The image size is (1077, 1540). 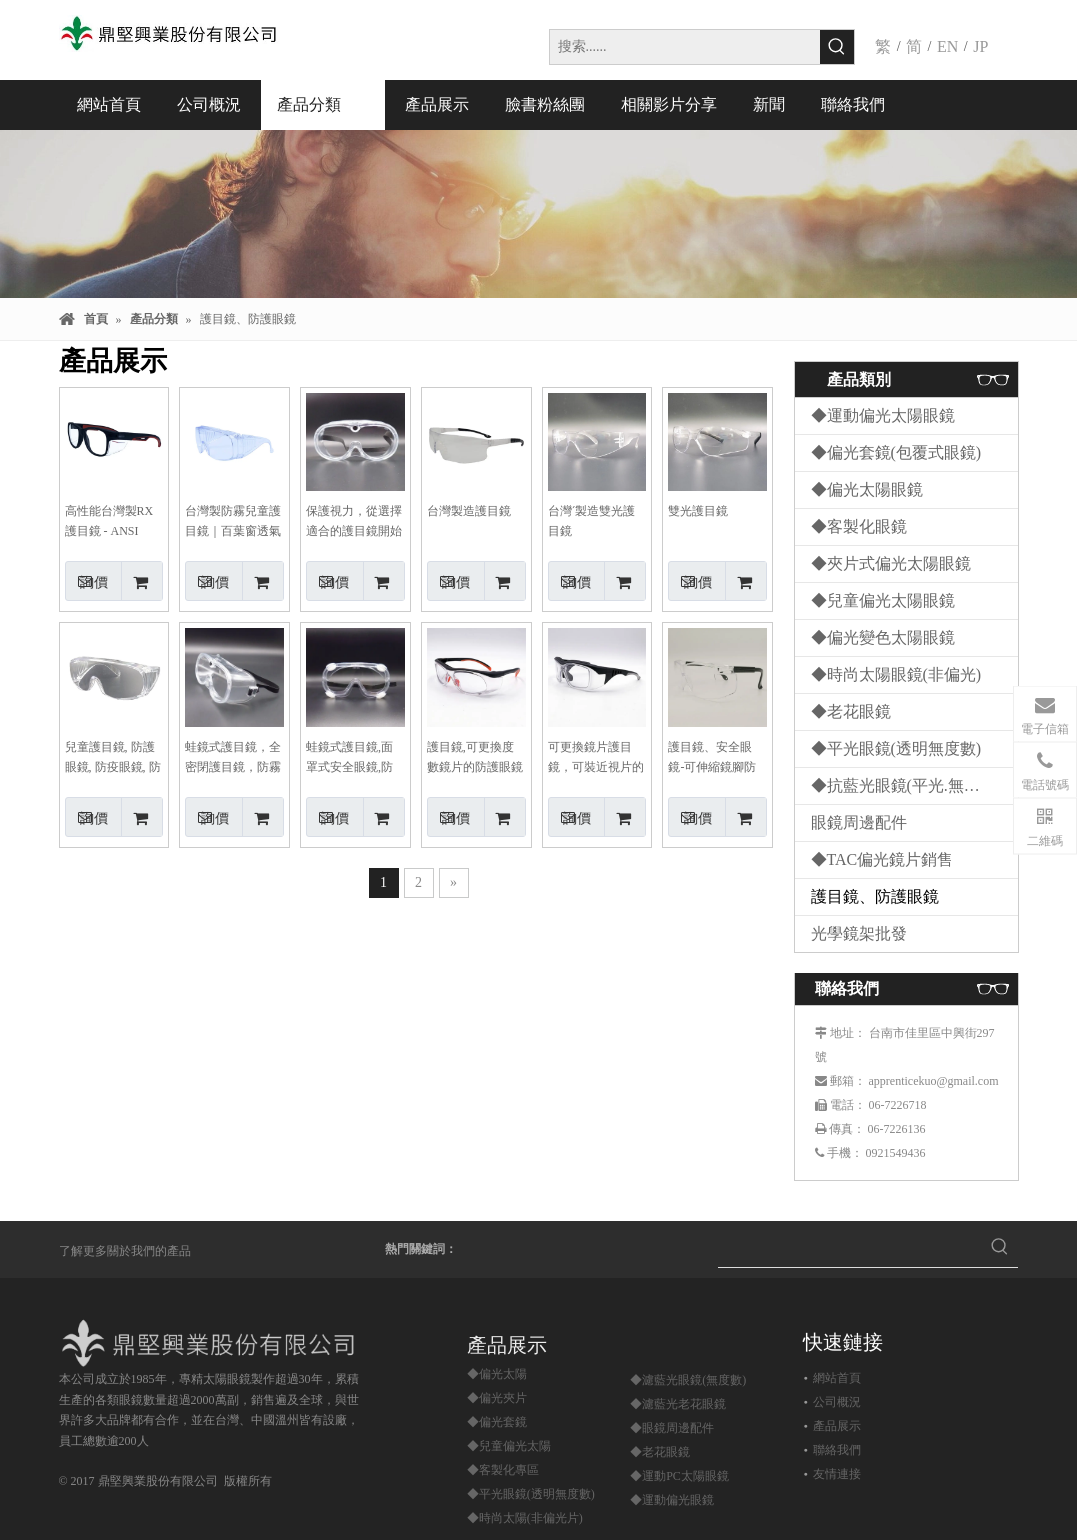 What do you see at coordinates (672, 1500) in the screenshot?
I see `◆運動偏光眼鏡` at bounding box center [672, 1500].